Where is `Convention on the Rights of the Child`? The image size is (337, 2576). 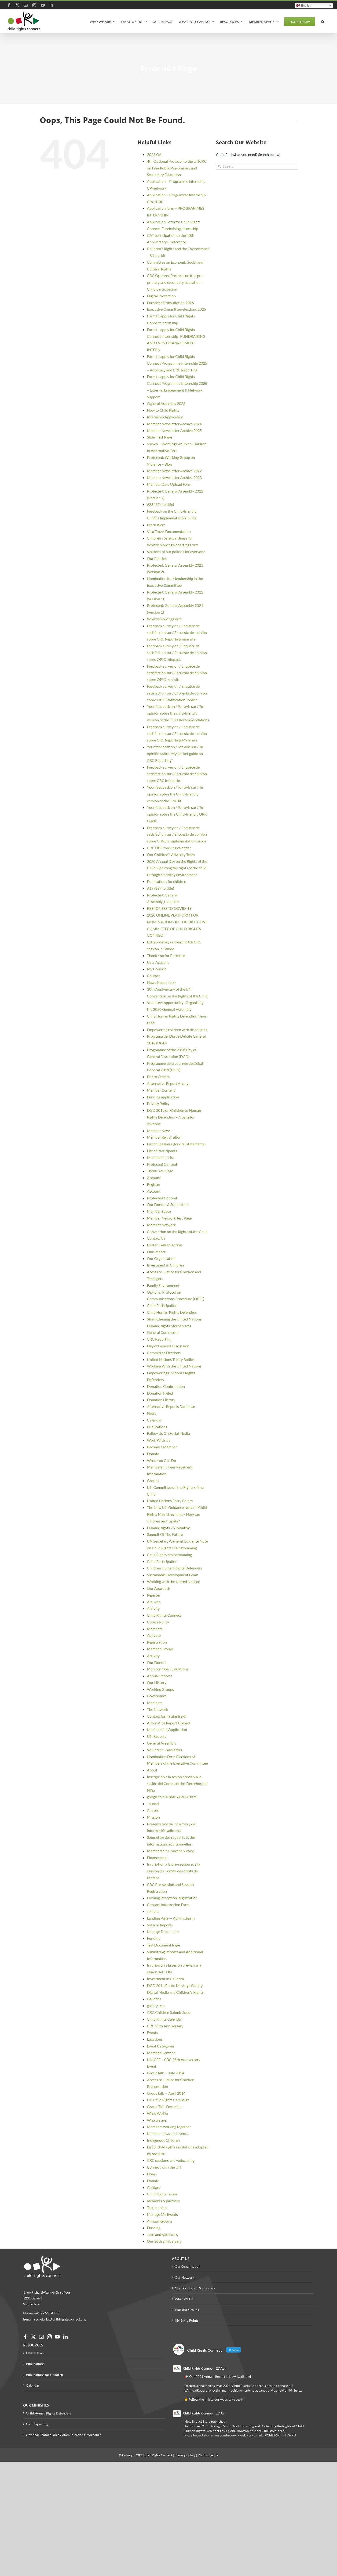
Convention on the Rights of the Child is located at coordinates (177, 1231).